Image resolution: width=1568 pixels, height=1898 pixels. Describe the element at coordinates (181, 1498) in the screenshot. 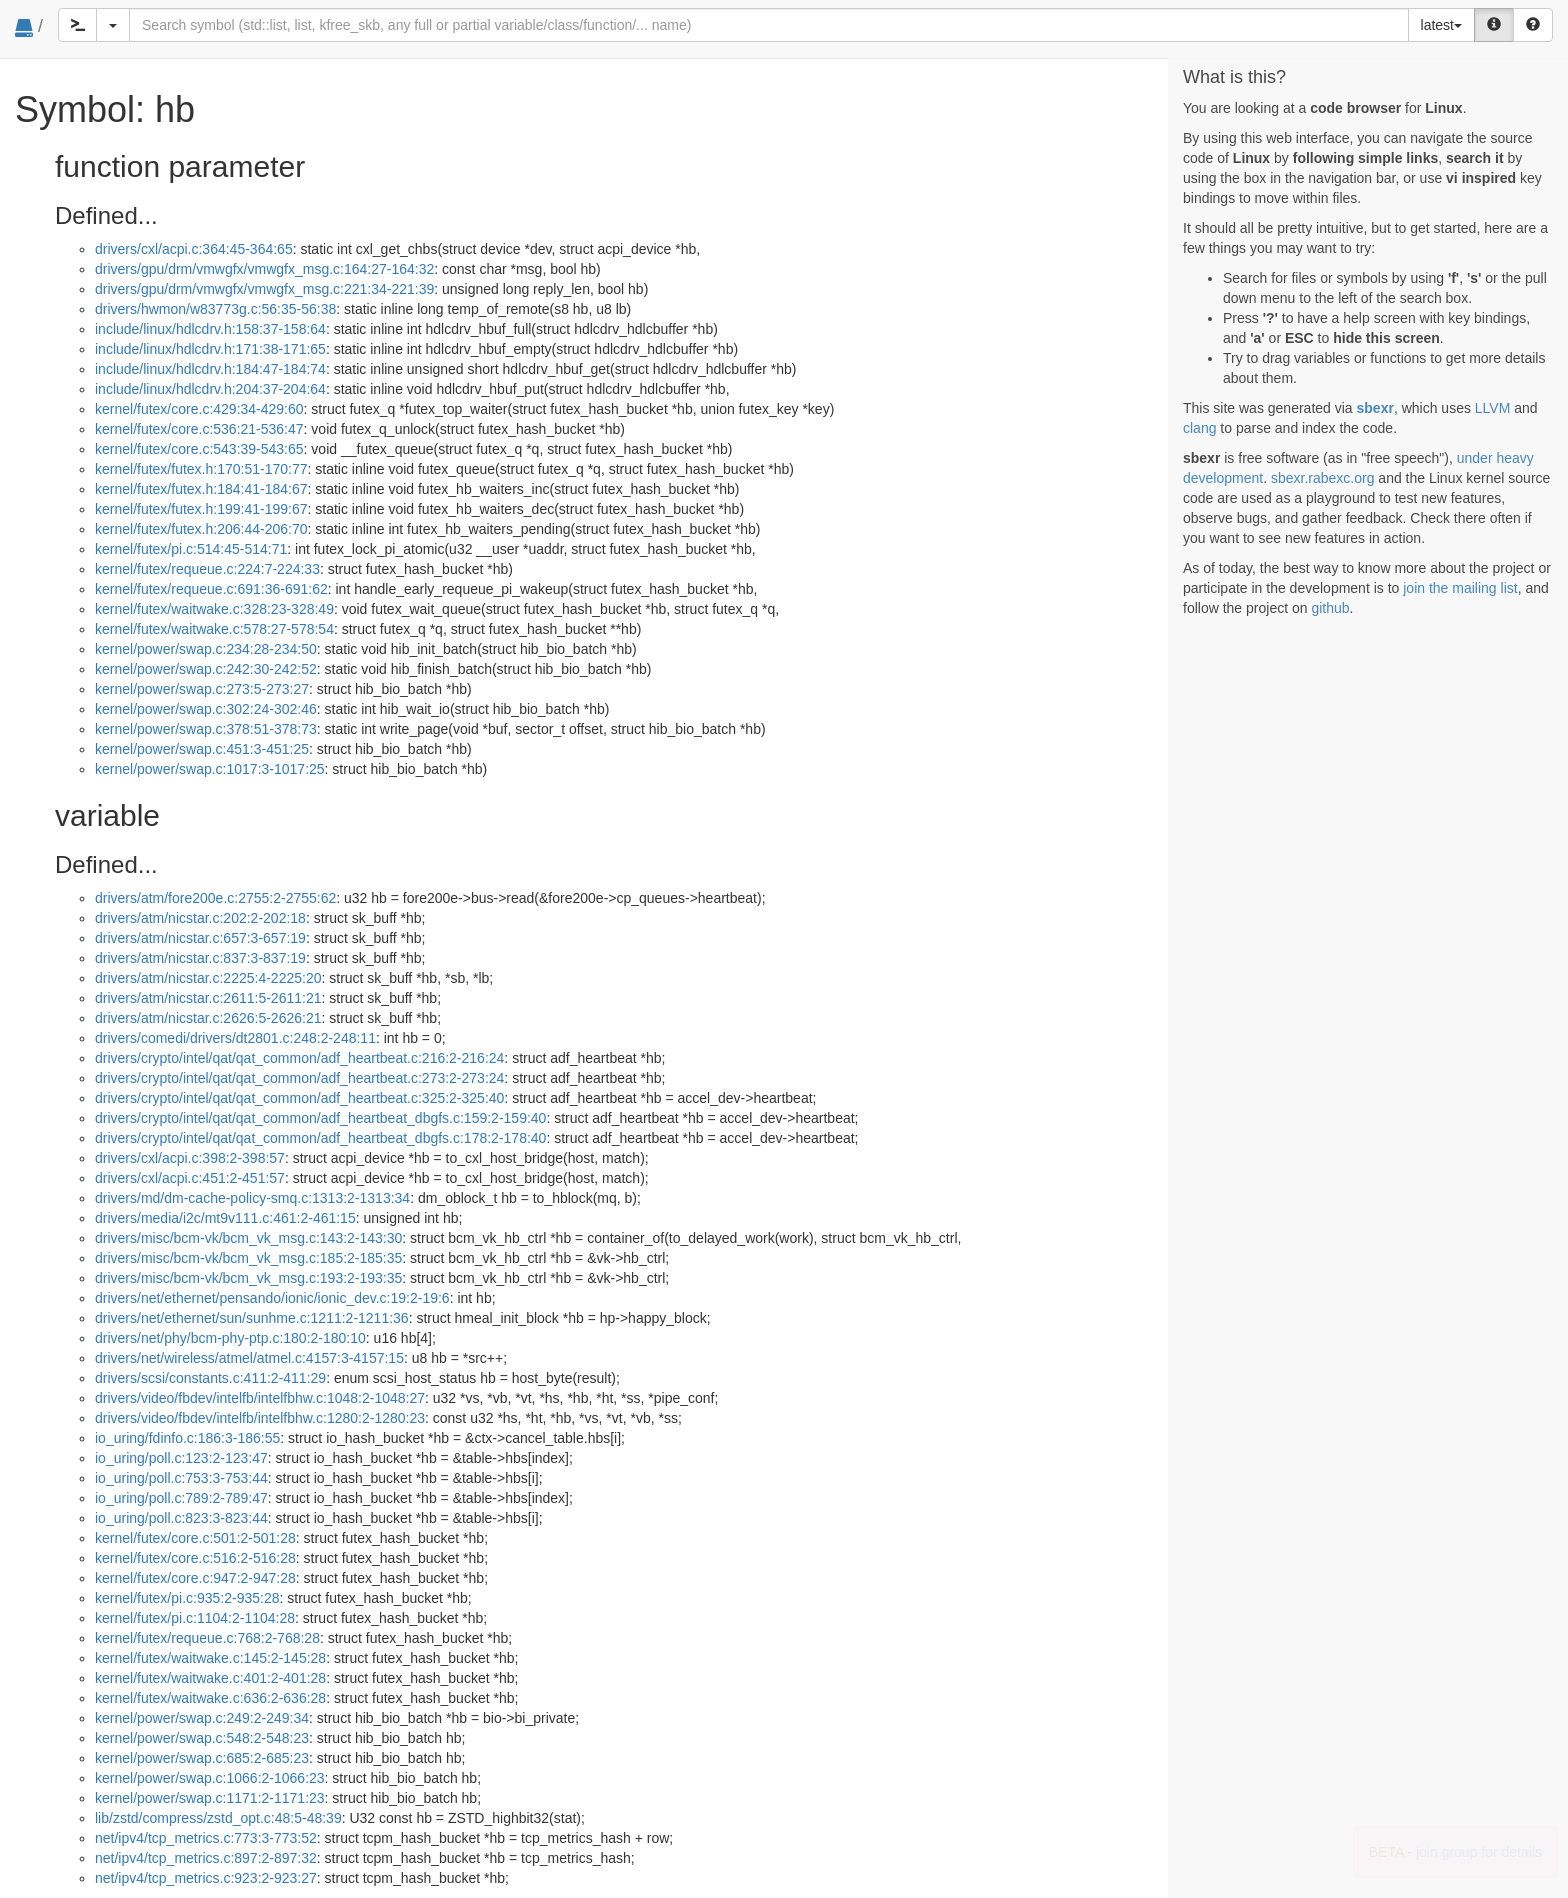

I see `io_uring/poll.c:789:2-789:47` at that location.